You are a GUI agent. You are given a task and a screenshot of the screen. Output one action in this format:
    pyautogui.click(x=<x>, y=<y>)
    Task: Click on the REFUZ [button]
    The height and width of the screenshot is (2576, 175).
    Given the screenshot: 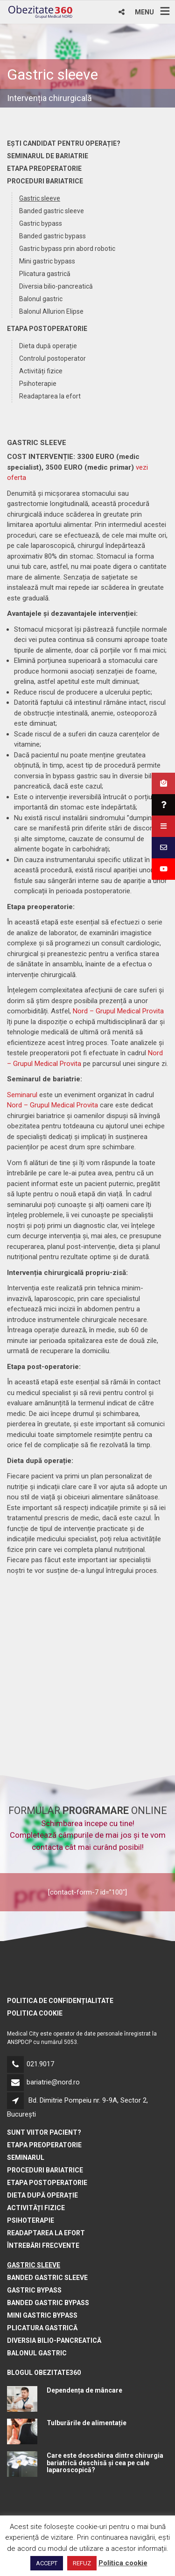 What is the action you would take?
    pyautogui.click(x=82, y=2563)
    